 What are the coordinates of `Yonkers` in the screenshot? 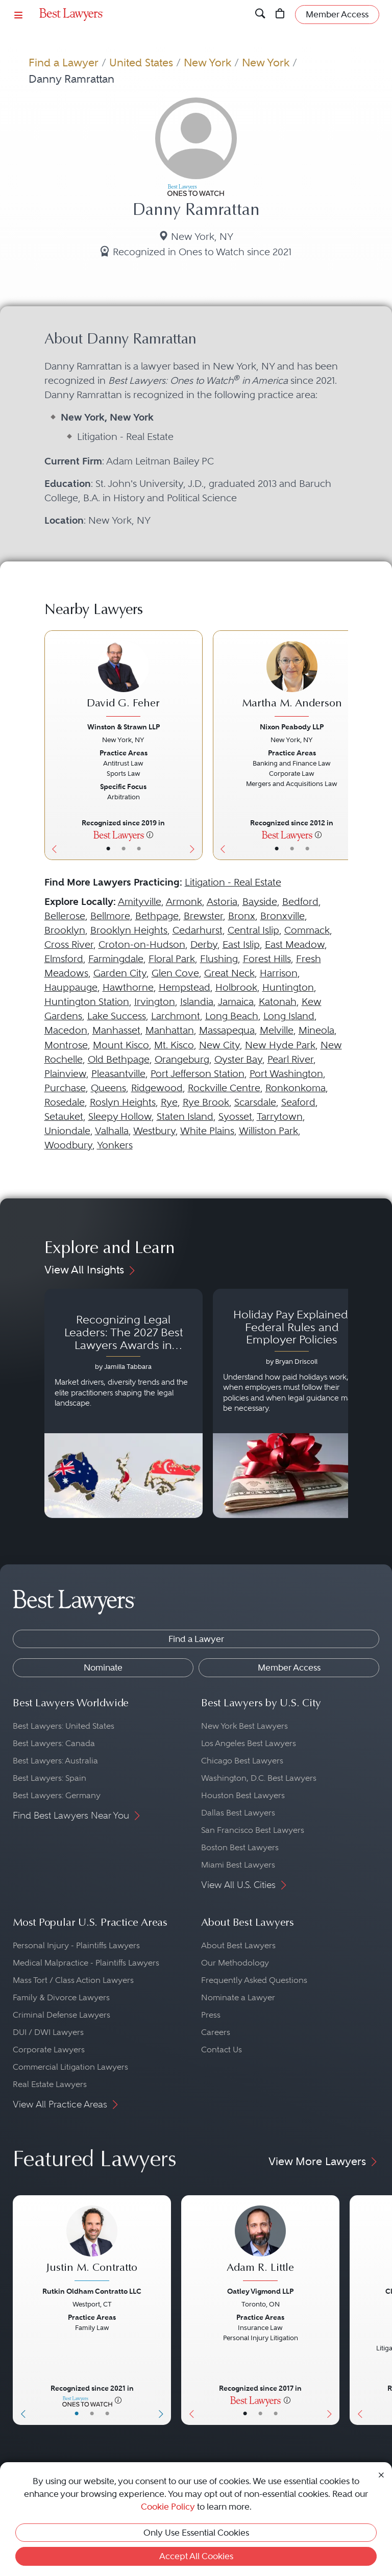 It's located at (115, 1145).